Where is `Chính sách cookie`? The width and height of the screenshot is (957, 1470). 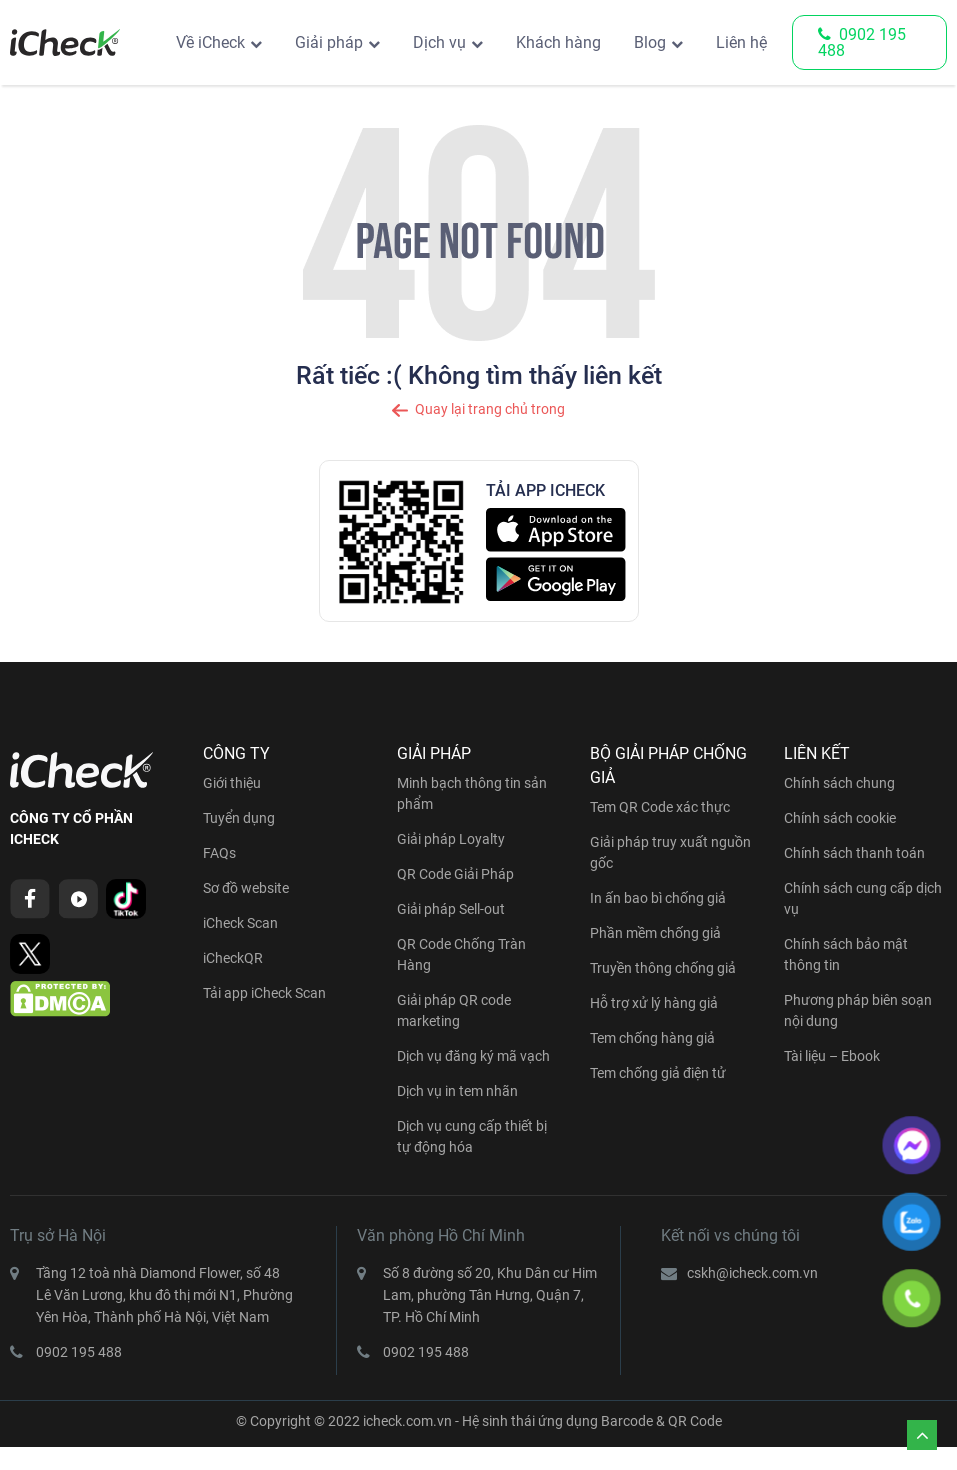
Chính sách cookie is located at coordinates (840, 818).